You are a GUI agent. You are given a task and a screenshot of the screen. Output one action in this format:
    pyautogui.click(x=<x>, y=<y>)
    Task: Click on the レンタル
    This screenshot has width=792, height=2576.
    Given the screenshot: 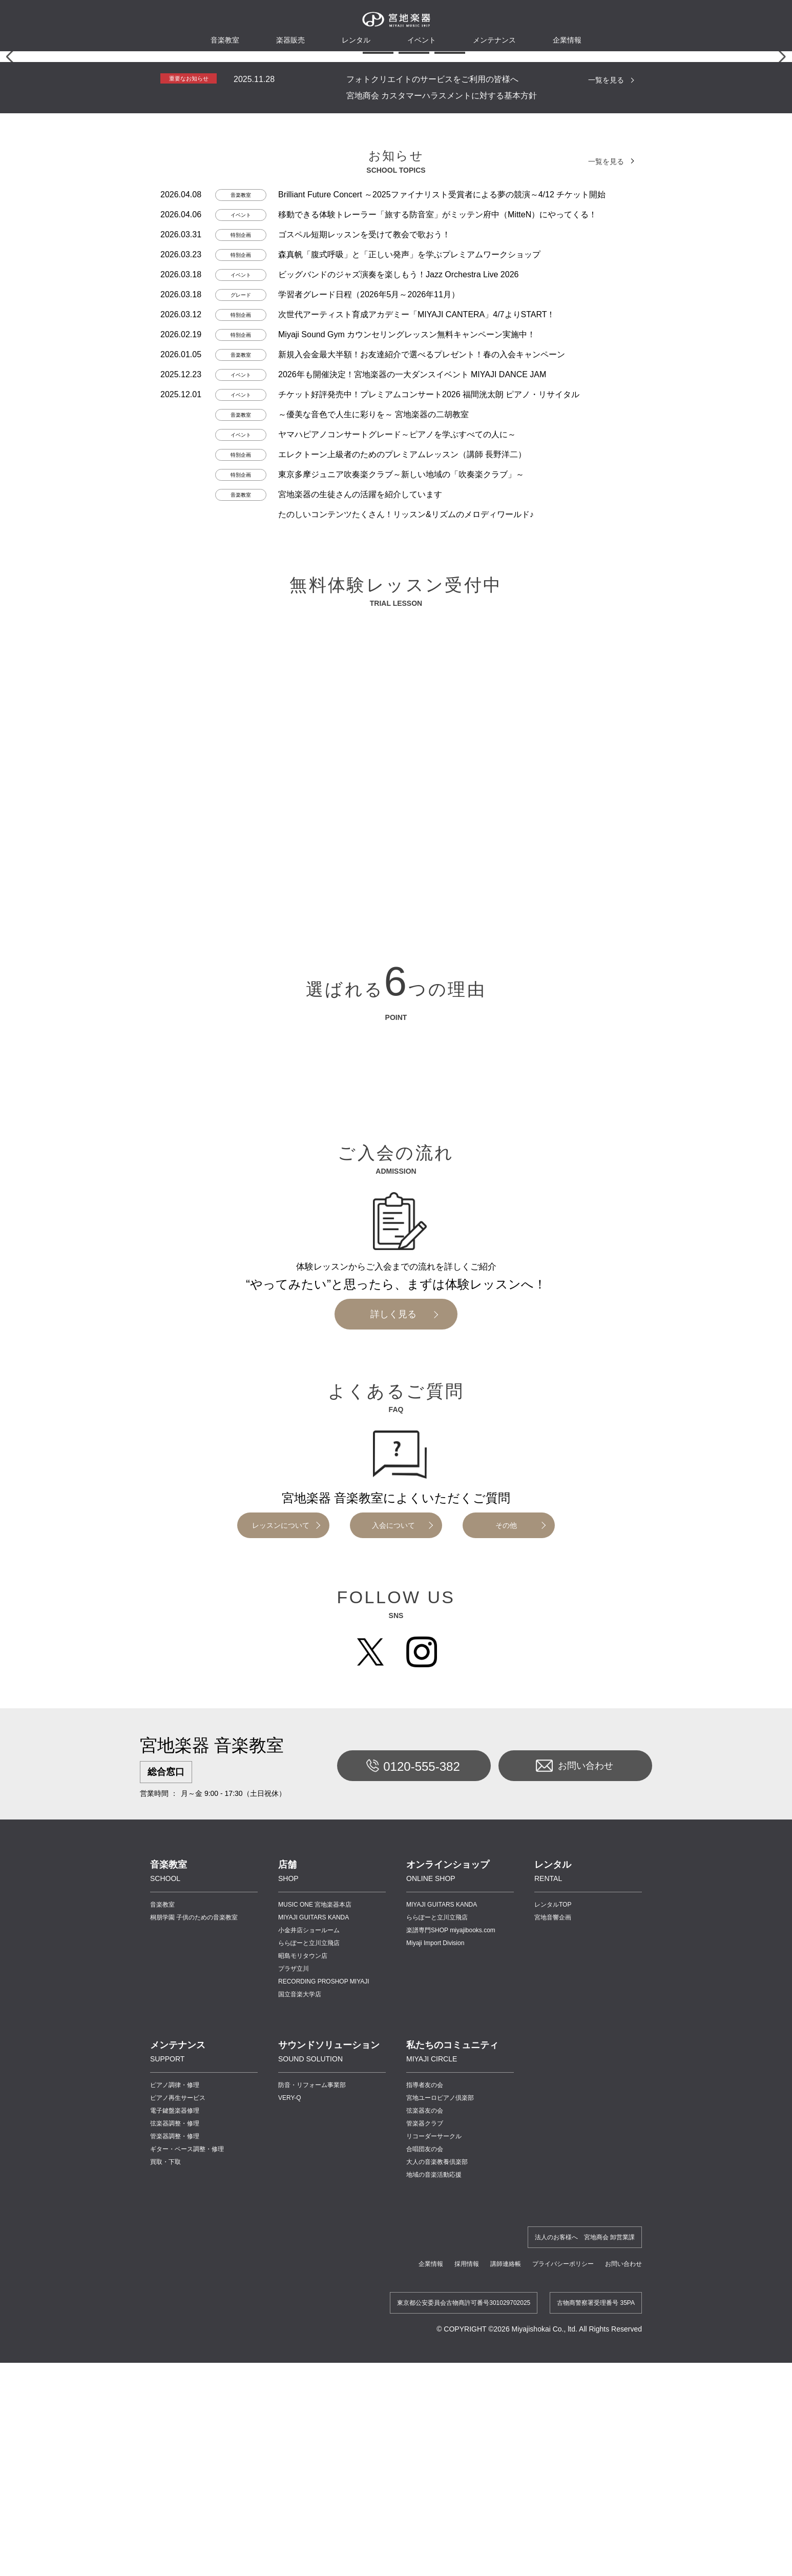 What is the action you would take?
    pyautogui.click(x=356, y=40)
    